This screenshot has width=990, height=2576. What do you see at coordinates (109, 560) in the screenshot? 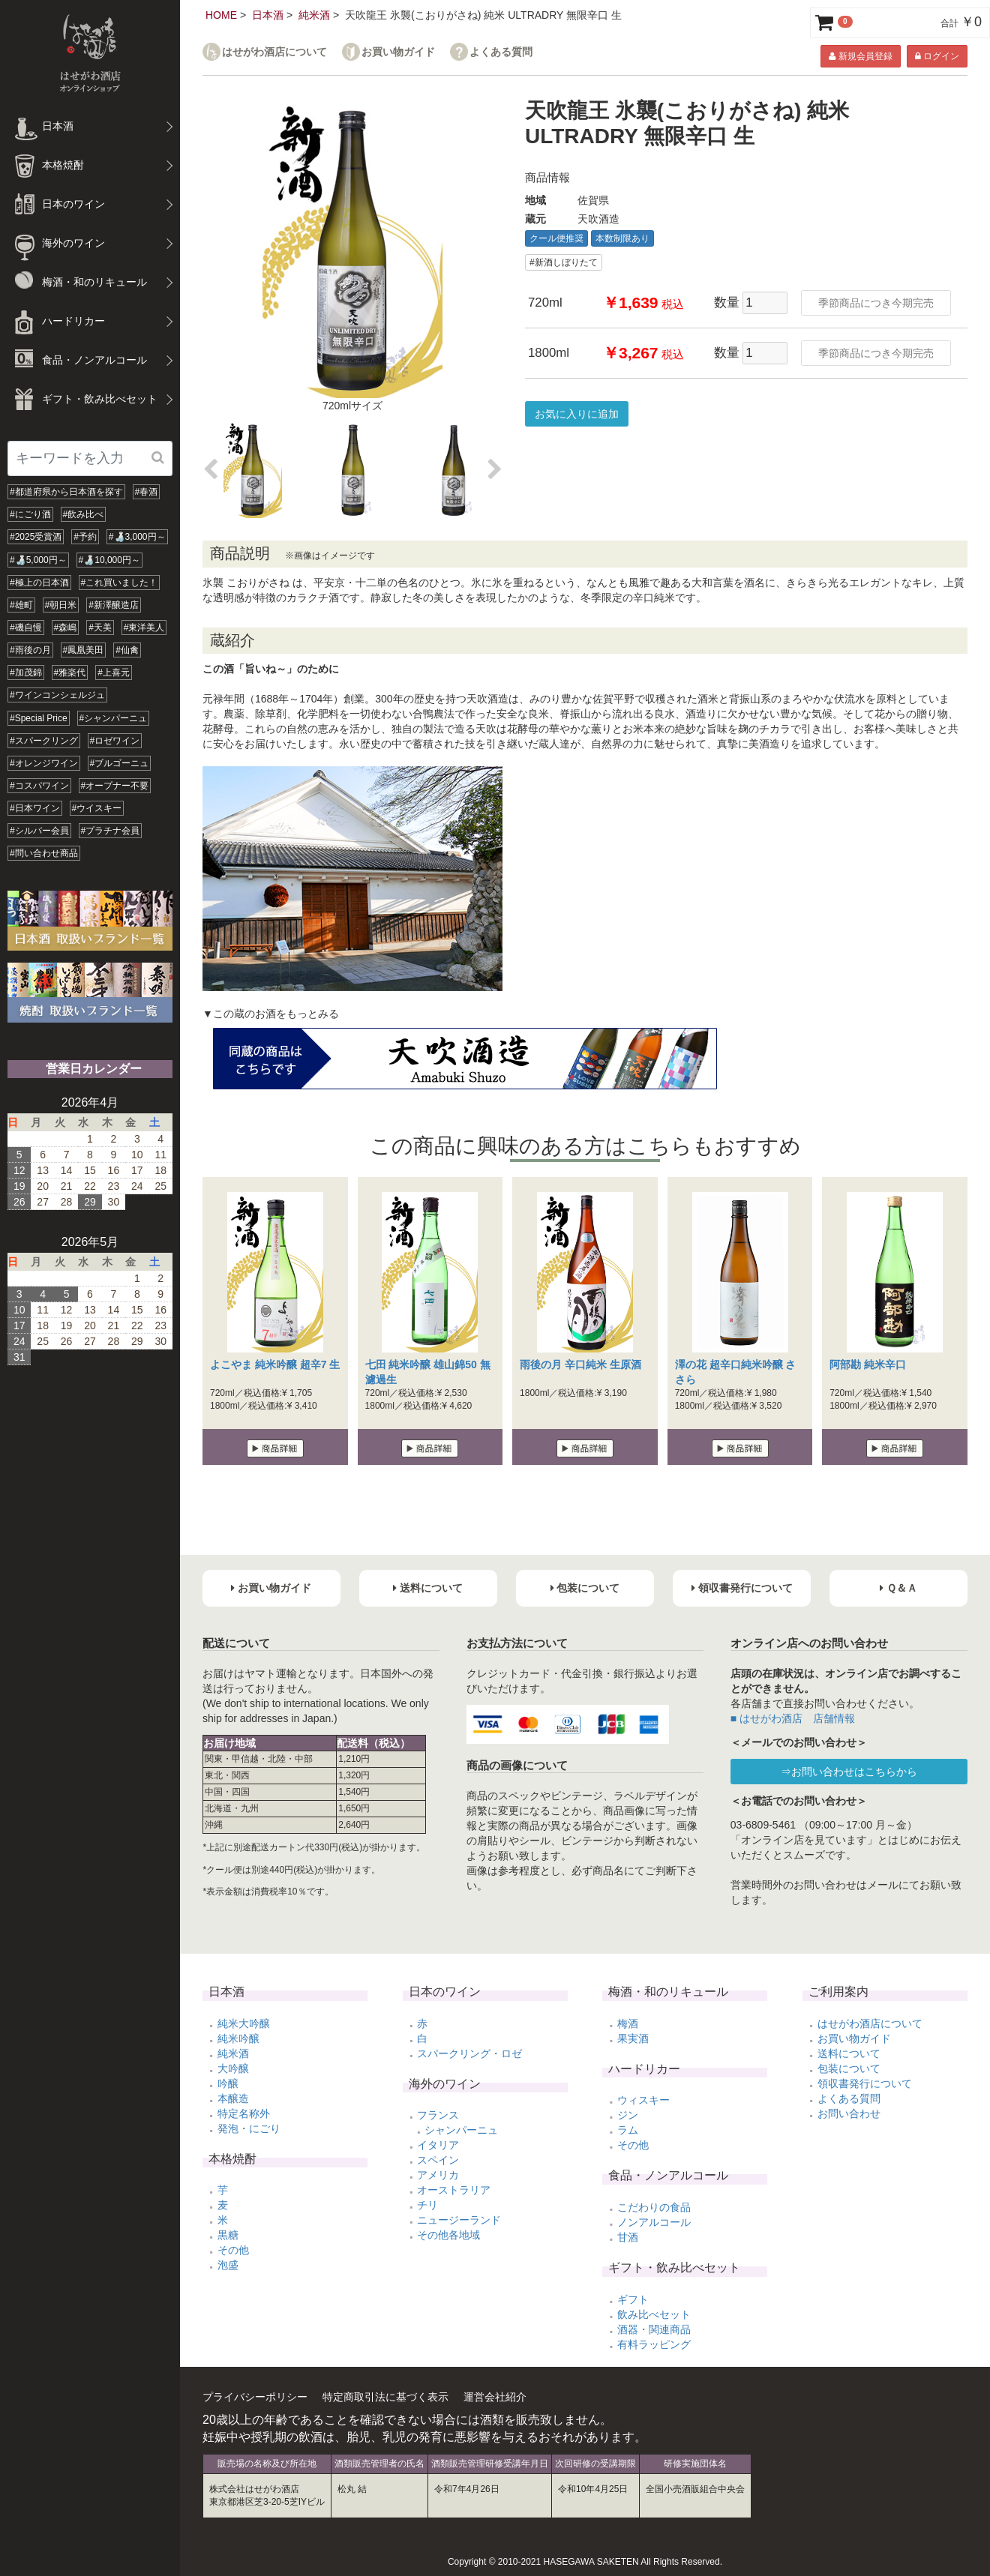
I see `#🍶10,000円～` at bounding box center [109, 560].